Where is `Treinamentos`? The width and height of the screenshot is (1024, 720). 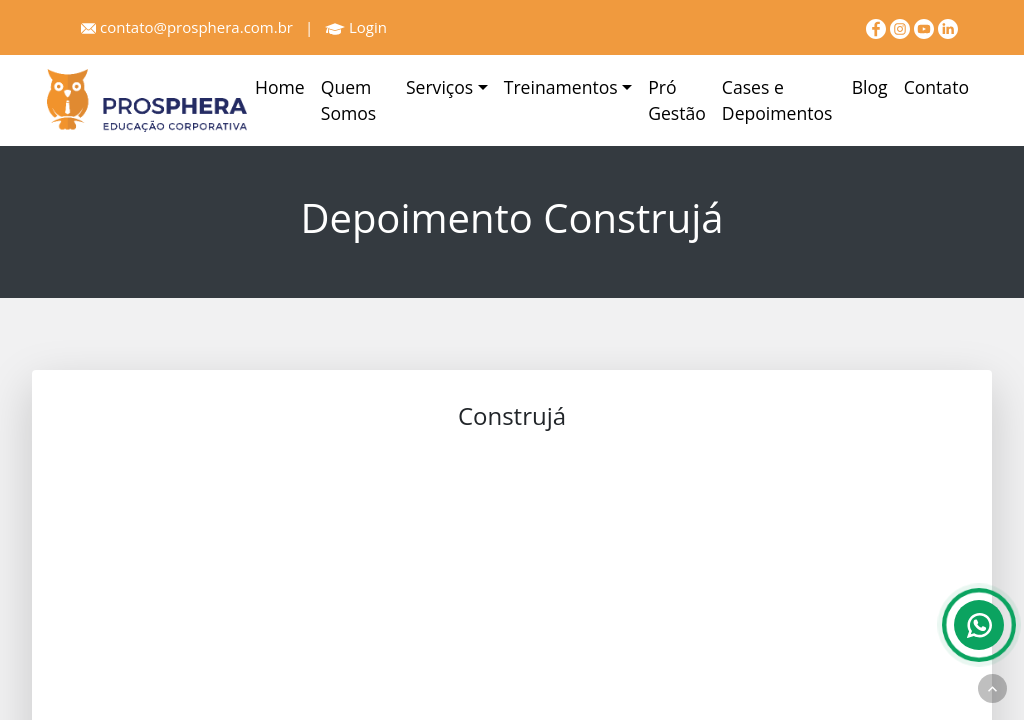
Treinamentos is located at coordinates (561, 87).